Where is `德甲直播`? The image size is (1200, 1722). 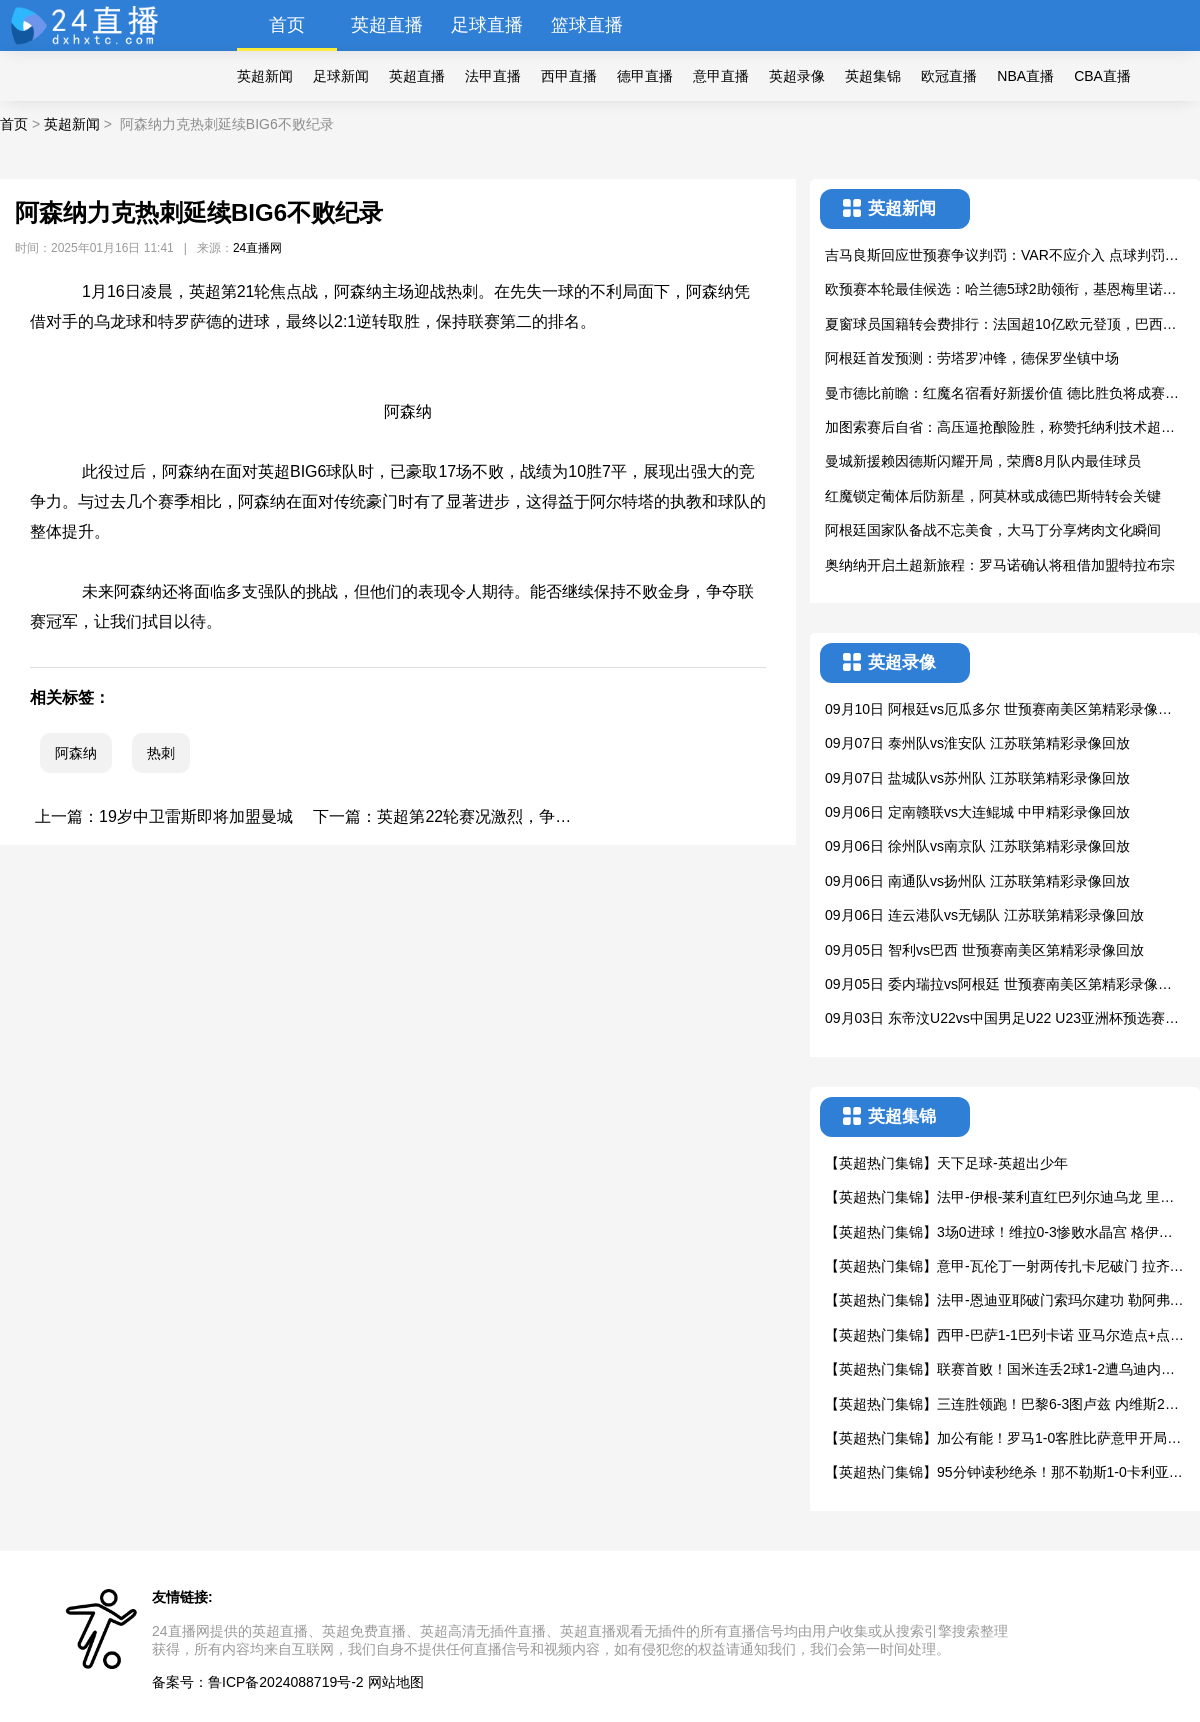 德甲直播 is located at coordinates (645, 76).